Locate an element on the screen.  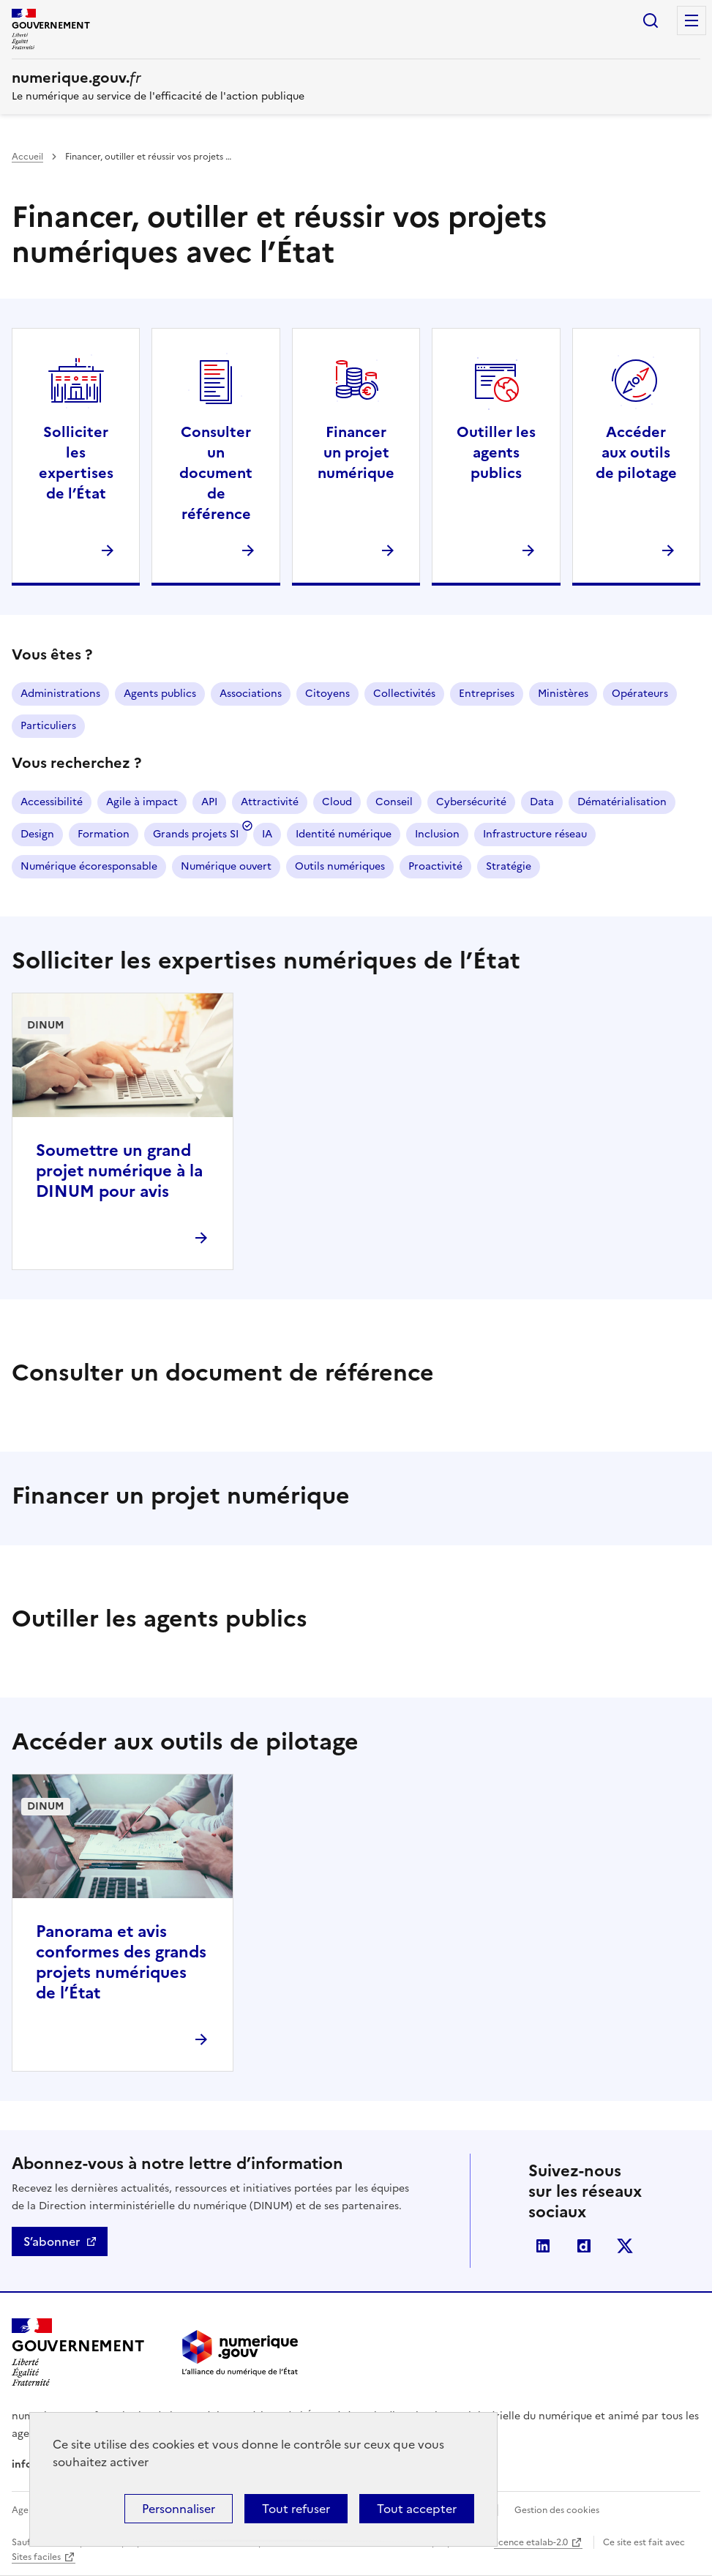
Agile à impact is located at coordinates (142, 802).